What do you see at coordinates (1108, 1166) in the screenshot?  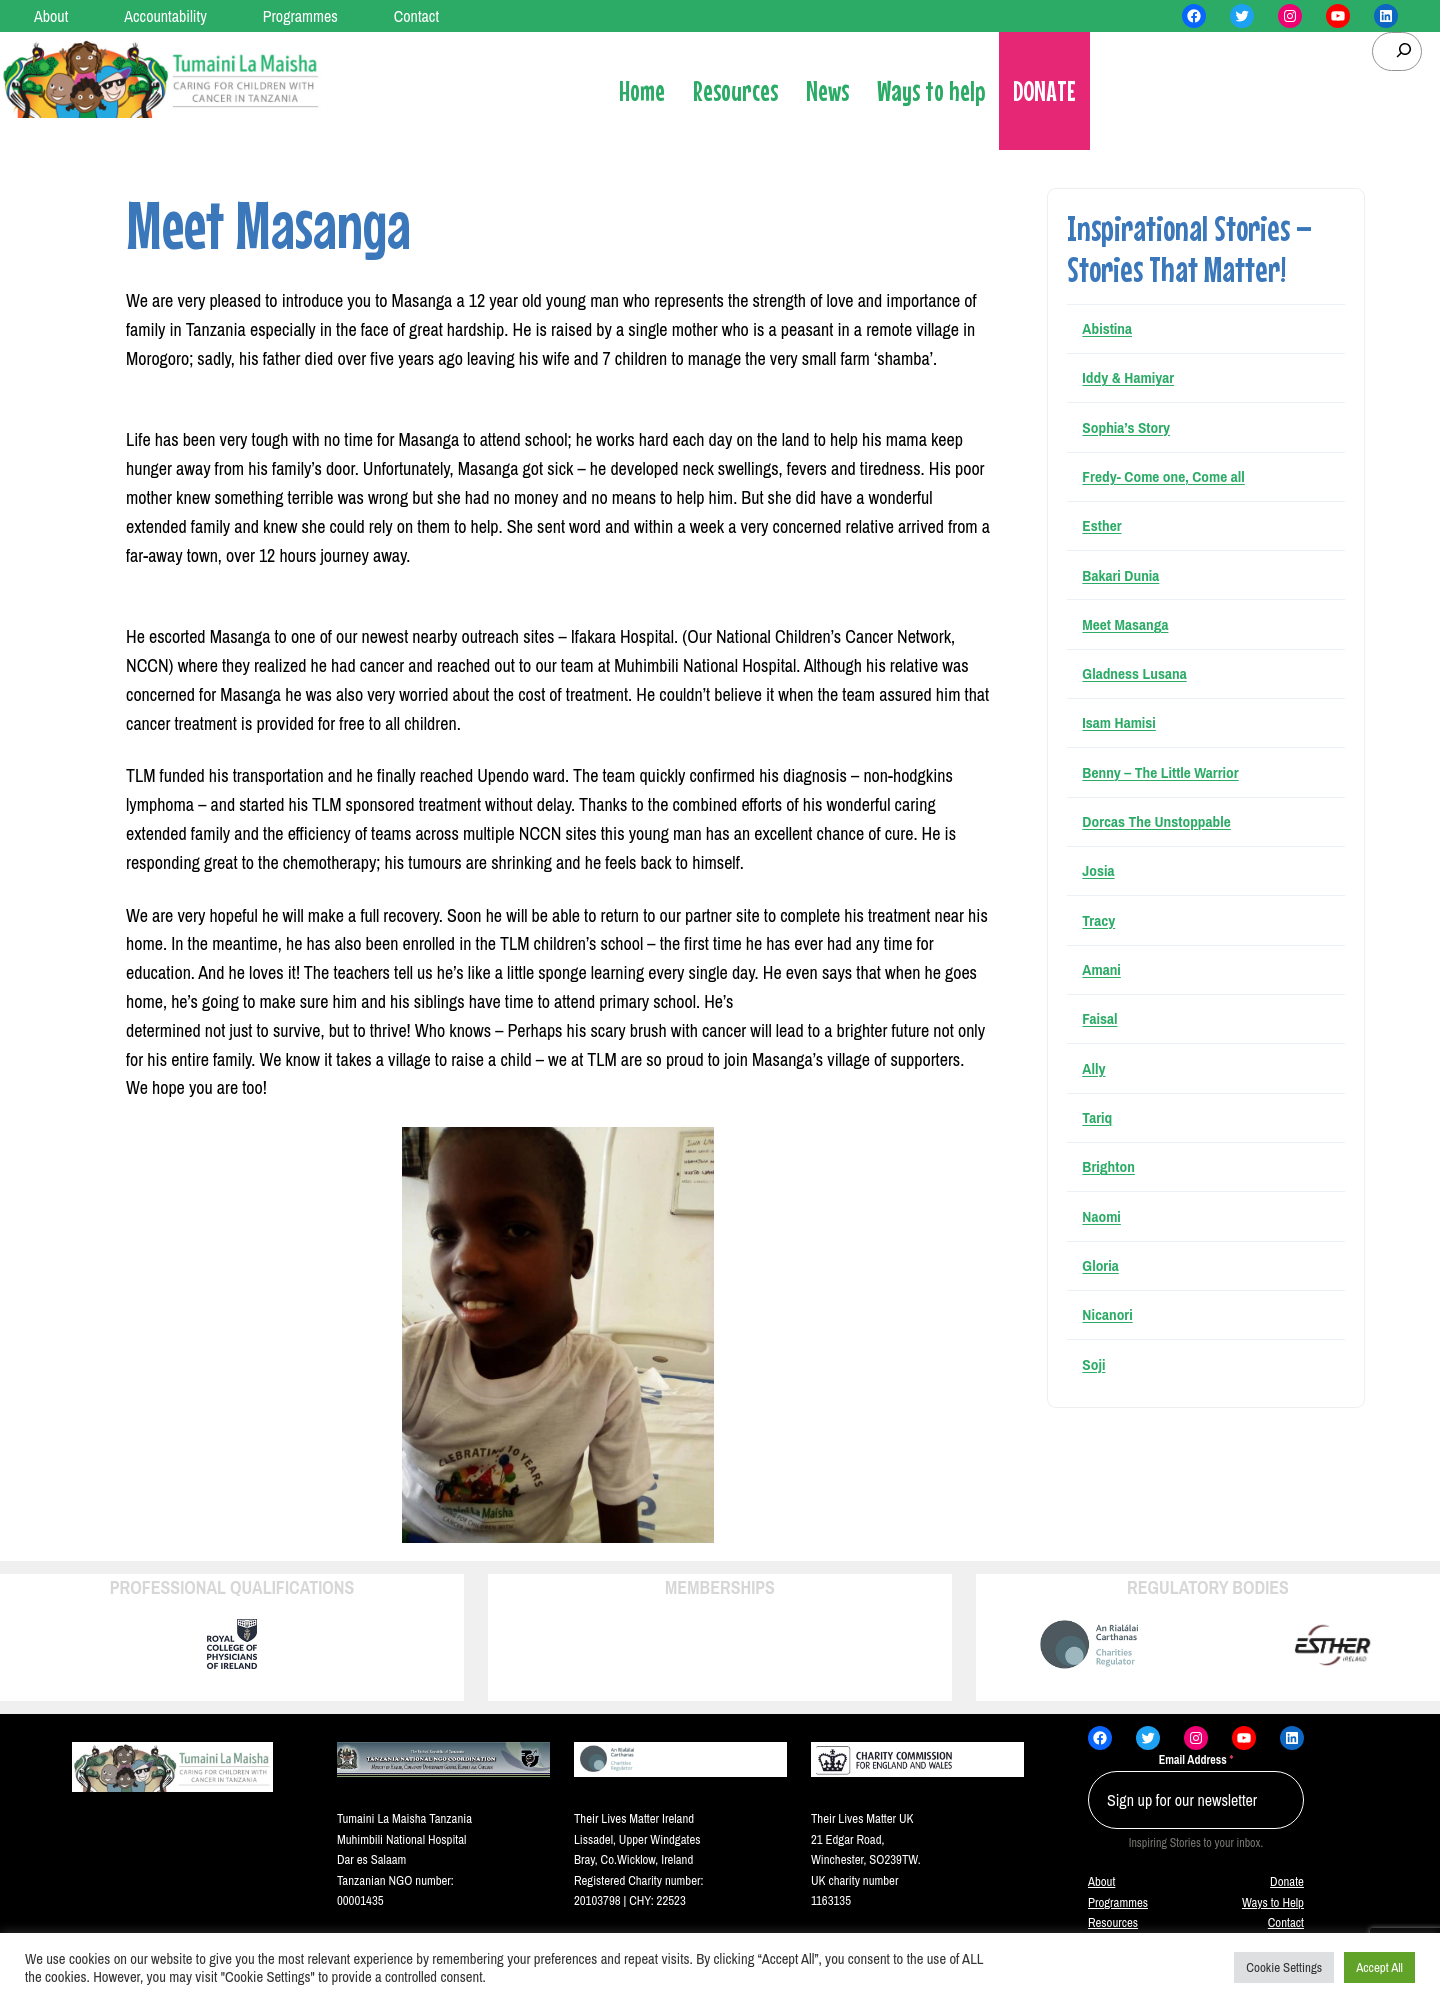 I see `Brighton` at bounding box center [1108, 1166].